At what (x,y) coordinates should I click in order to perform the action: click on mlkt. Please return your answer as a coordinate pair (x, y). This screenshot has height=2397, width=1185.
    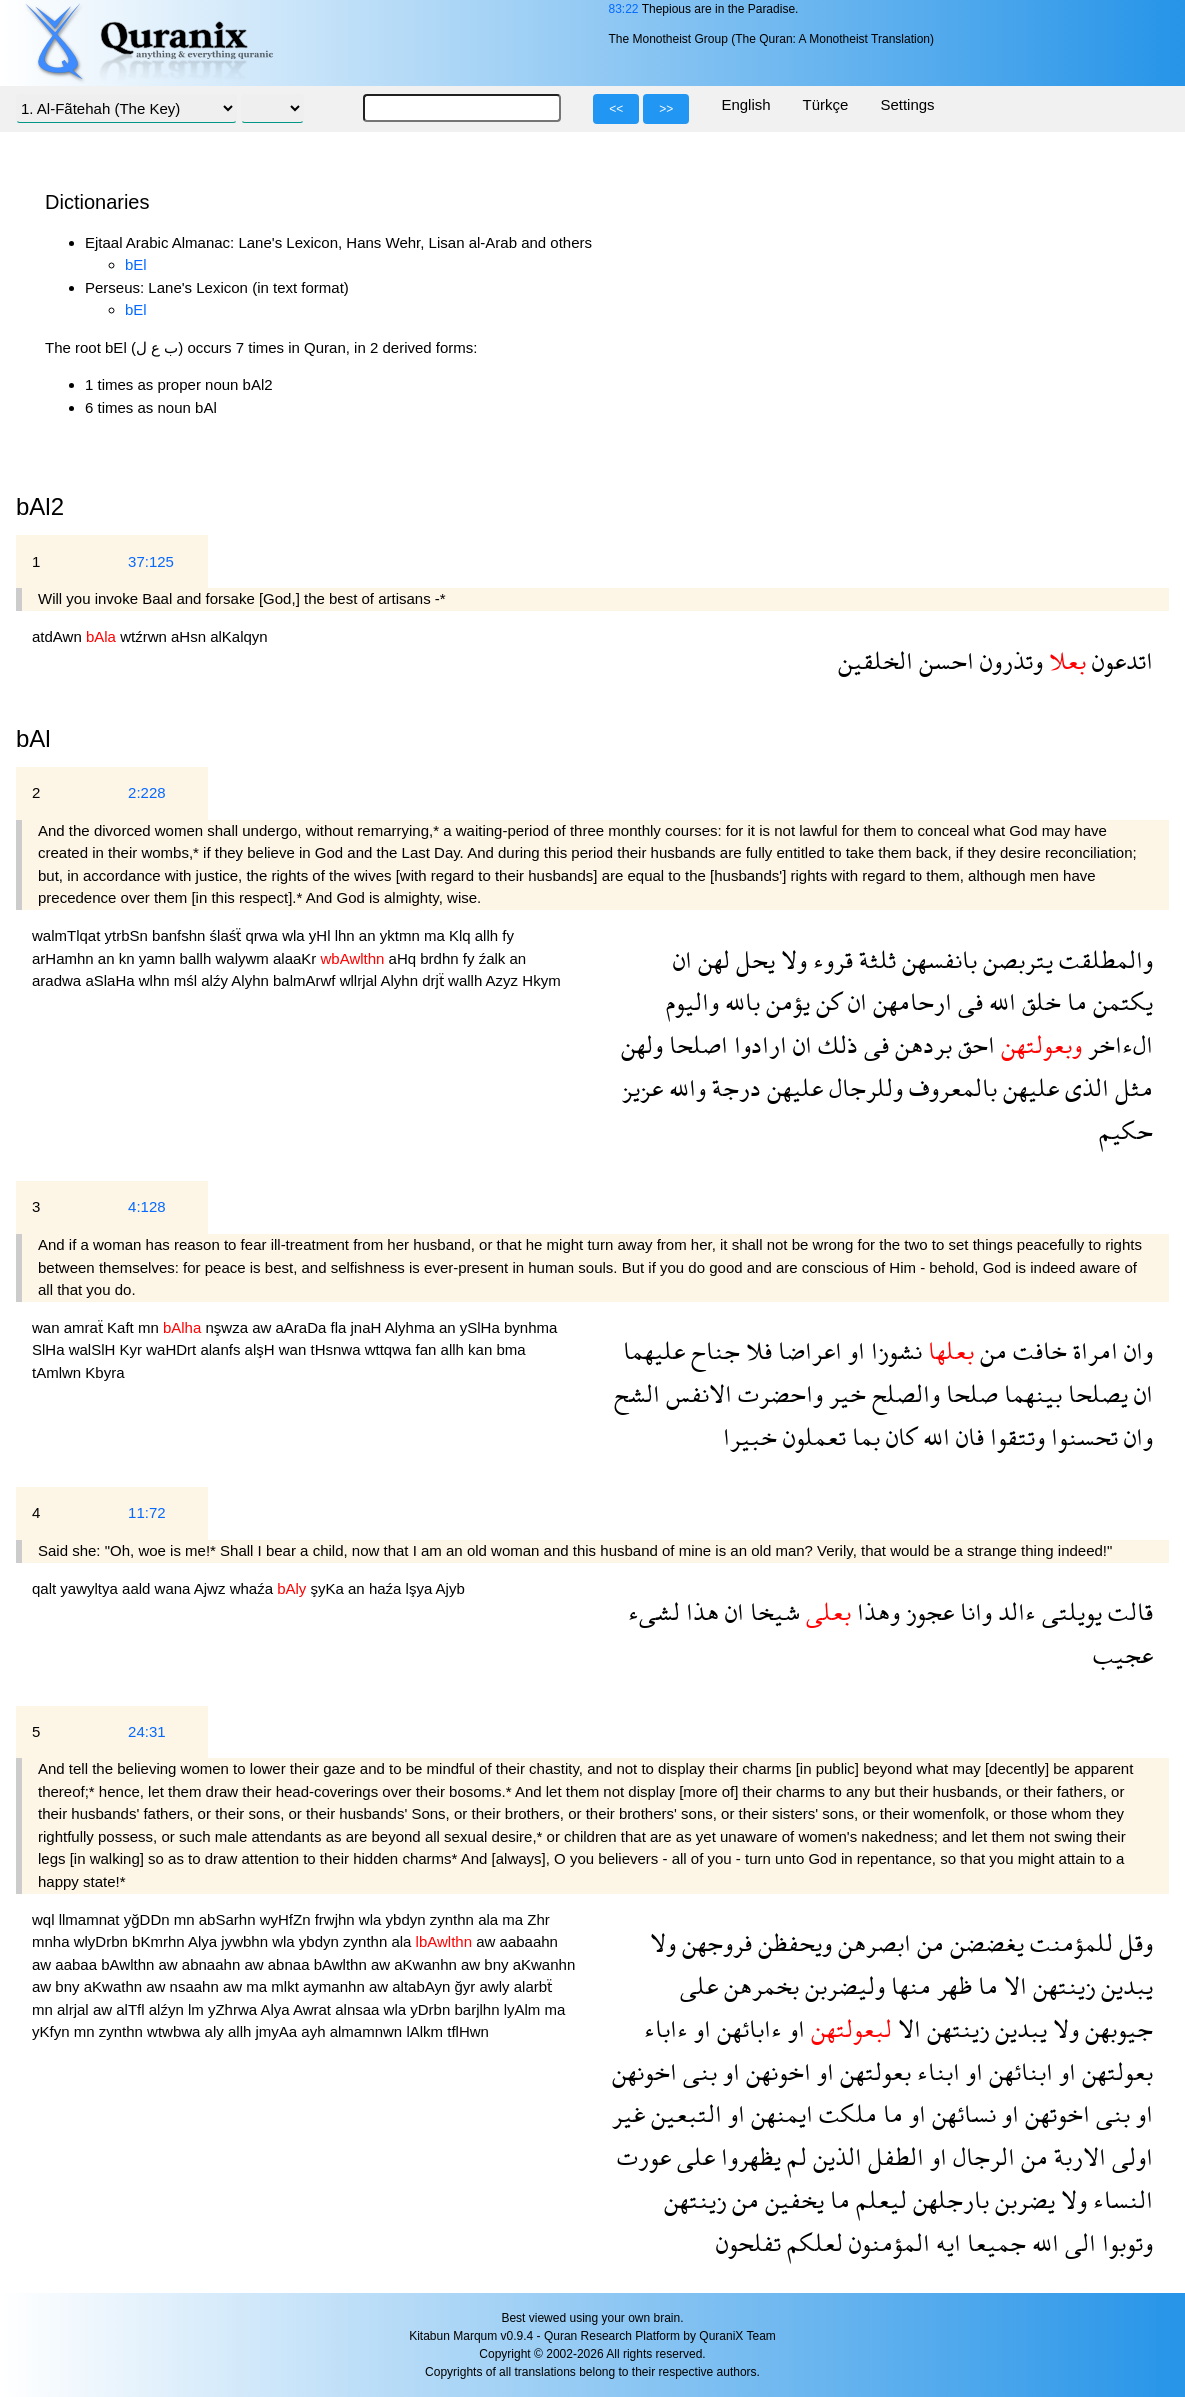
    Looking at the image, I should click on (287, 1986).